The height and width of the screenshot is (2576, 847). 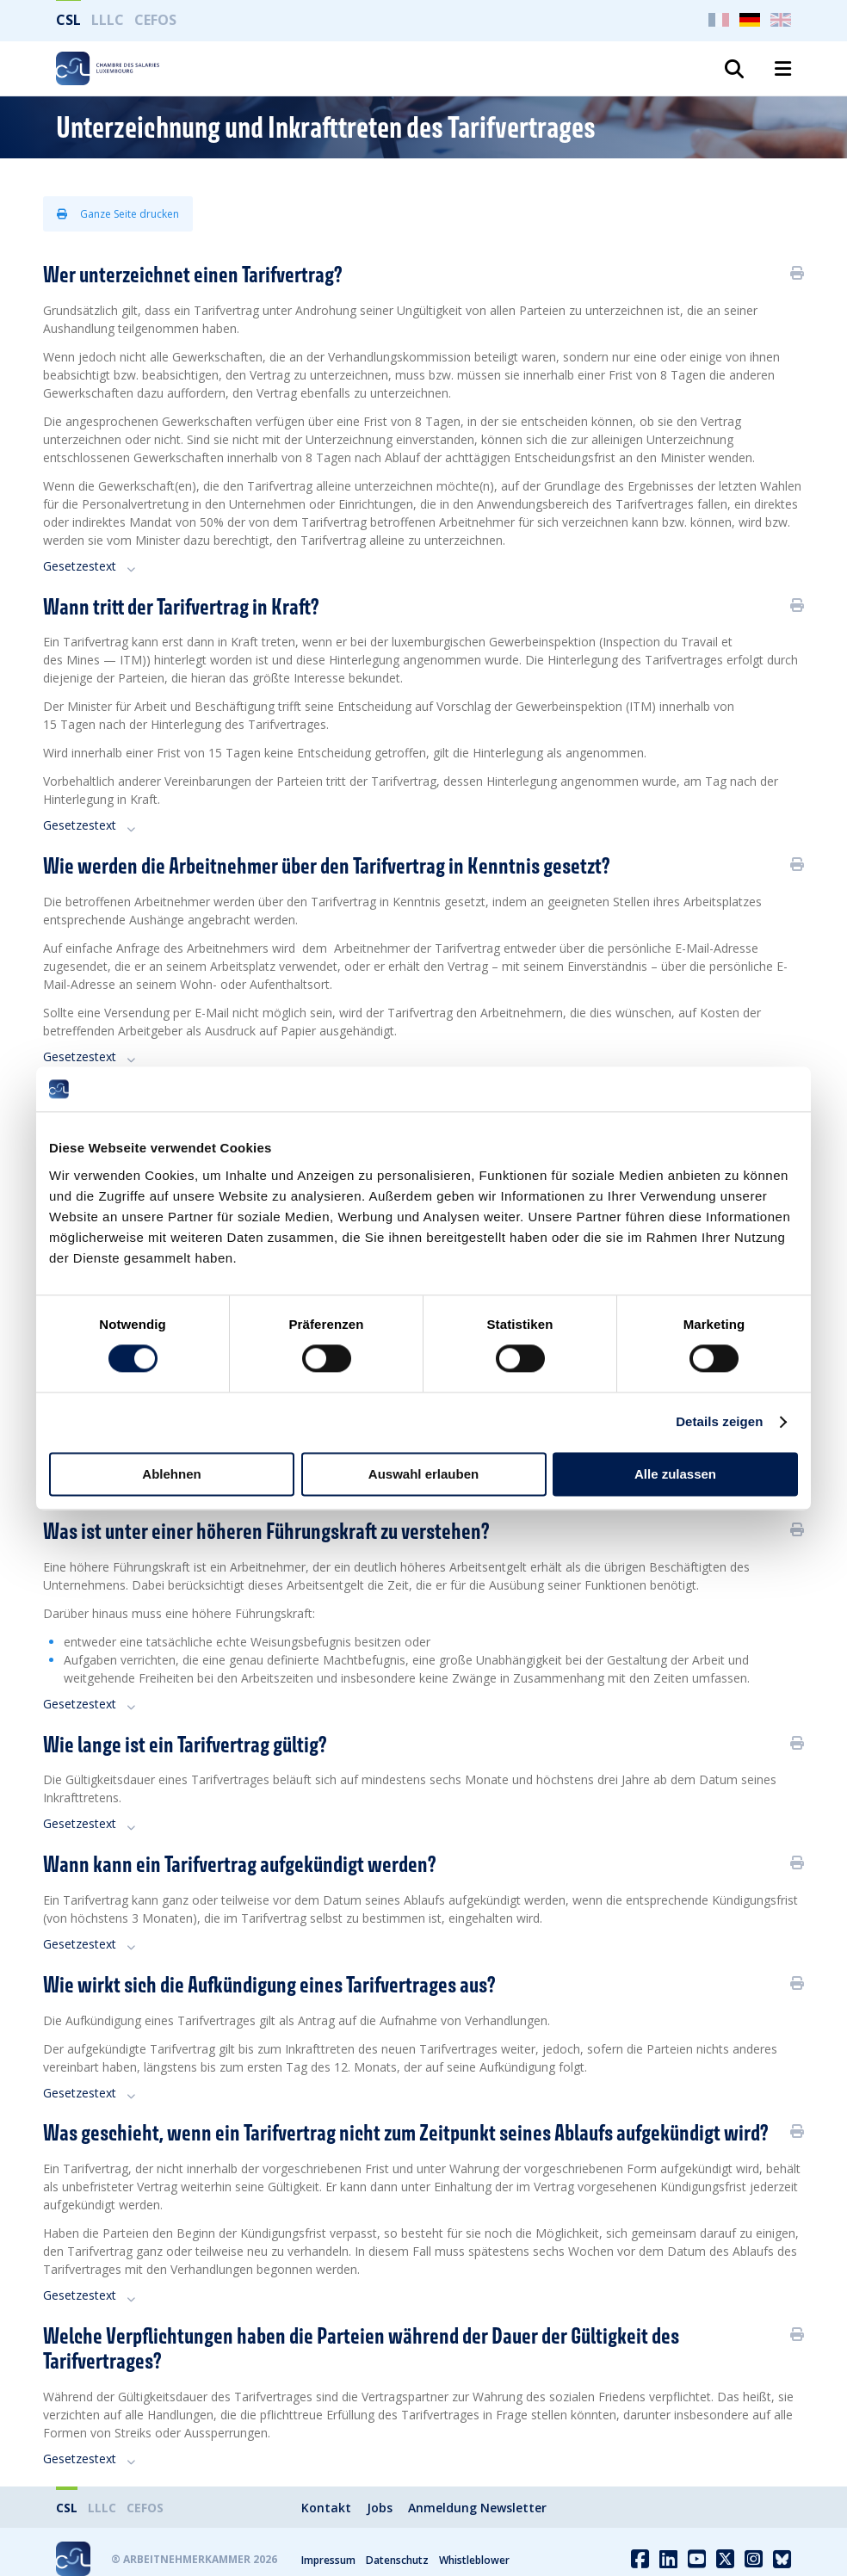 What do you see at coordinates (423, 1474) in the screenshot?
I see `Auswahl erlauben` at bounding box center [423, 1474].